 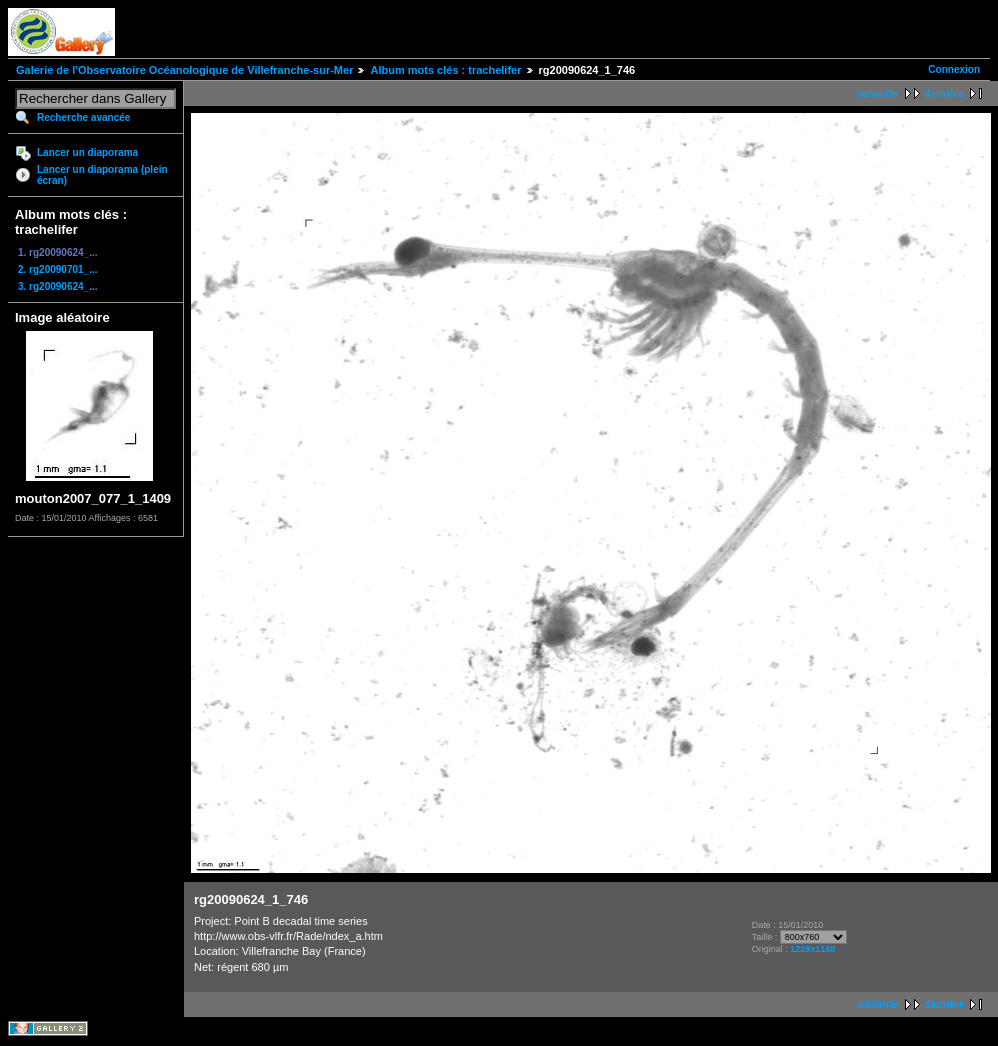 I want to click on Galerie de l'Observatoire Océanologique de Villefranche-sur-Mer, so click(x=184, y=70).